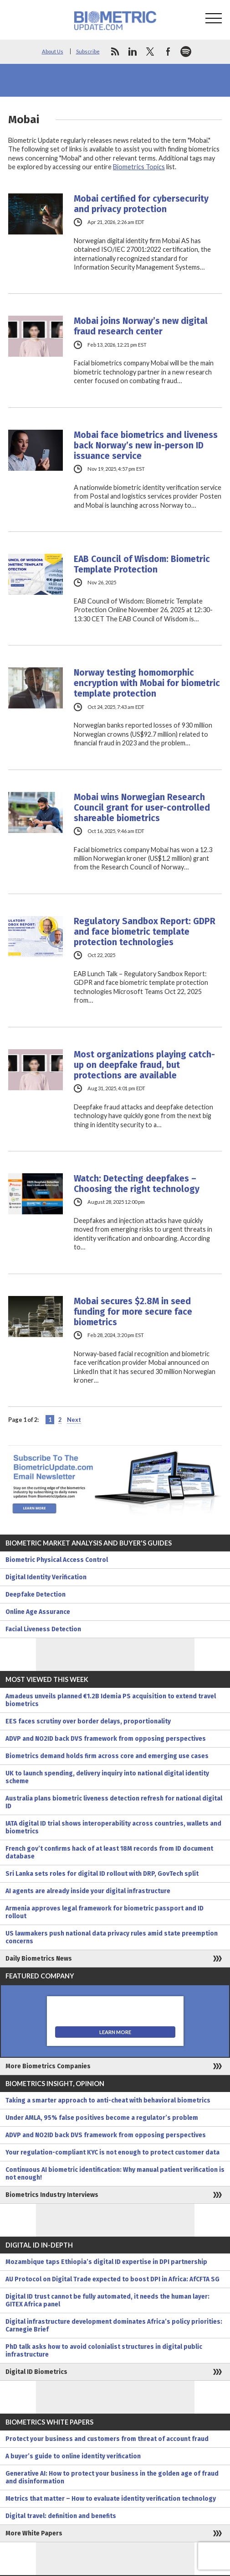 This screenshot has width=230, height=2576. Describe the element at coordinates (110, 1700) in the screenshot. I see `Amadeus unveils planned €1.2B Idemia PS acquisition to extend travel biometrics` at that location.